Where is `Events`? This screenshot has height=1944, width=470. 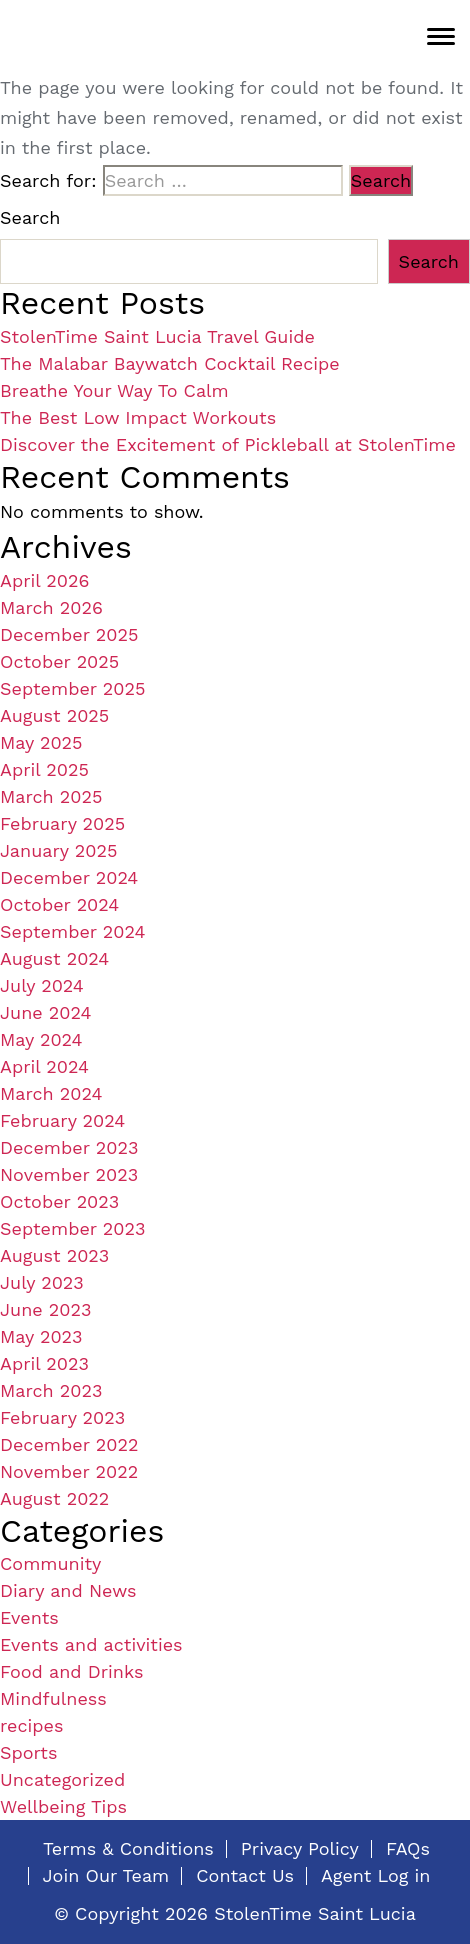
Events is located at coordinates (29, 1617).